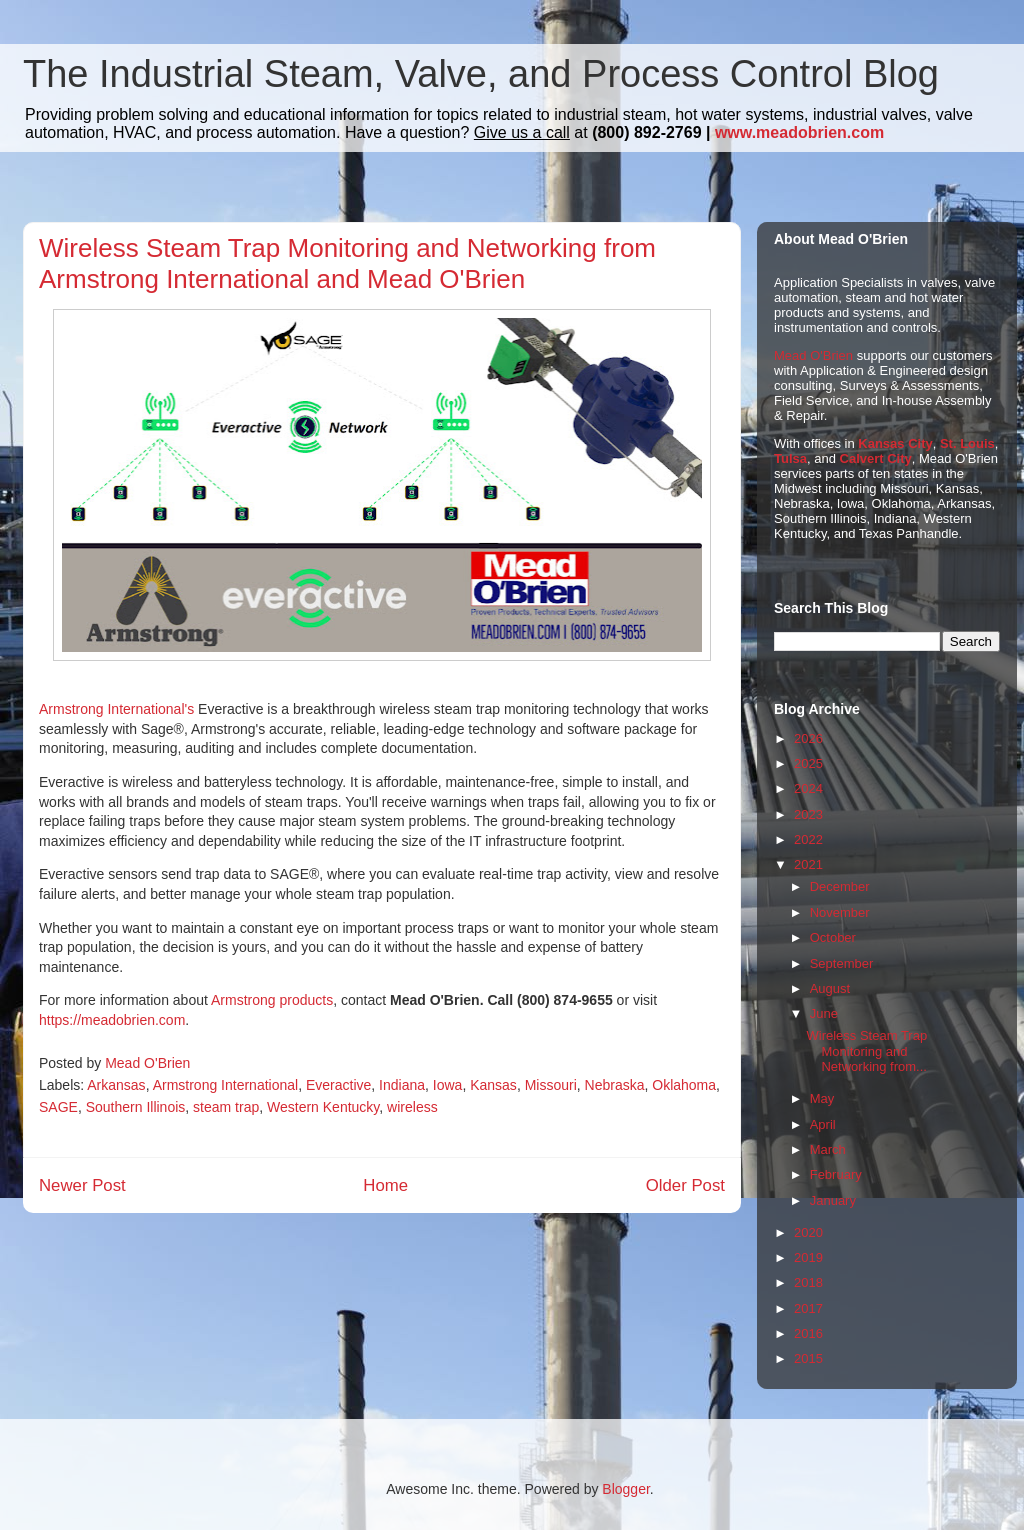 The image size is (1024, 1530). I want to click on February, so click(836, 1174).